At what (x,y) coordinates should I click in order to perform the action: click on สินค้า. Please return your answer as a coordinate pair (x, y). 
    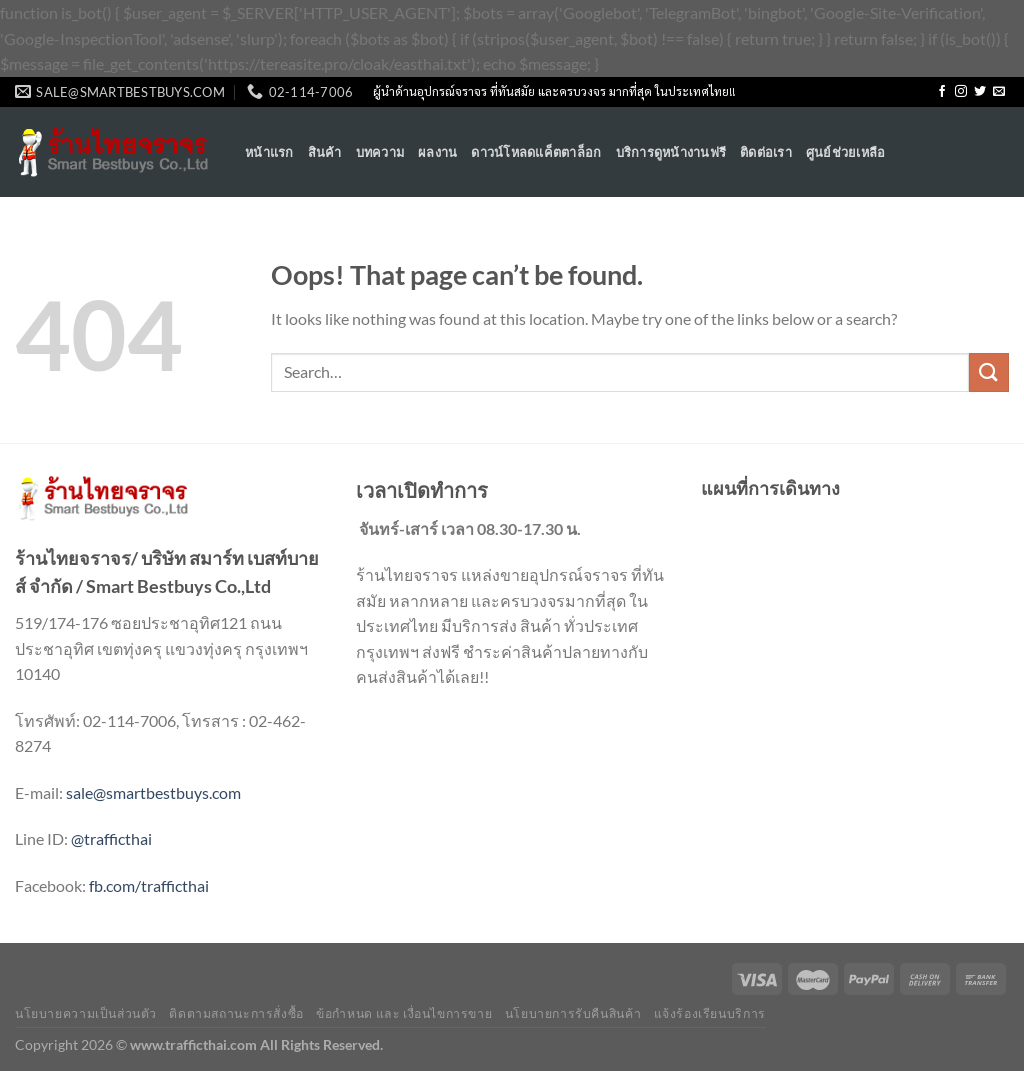
    Looking at the image, I should click on (325, 152).